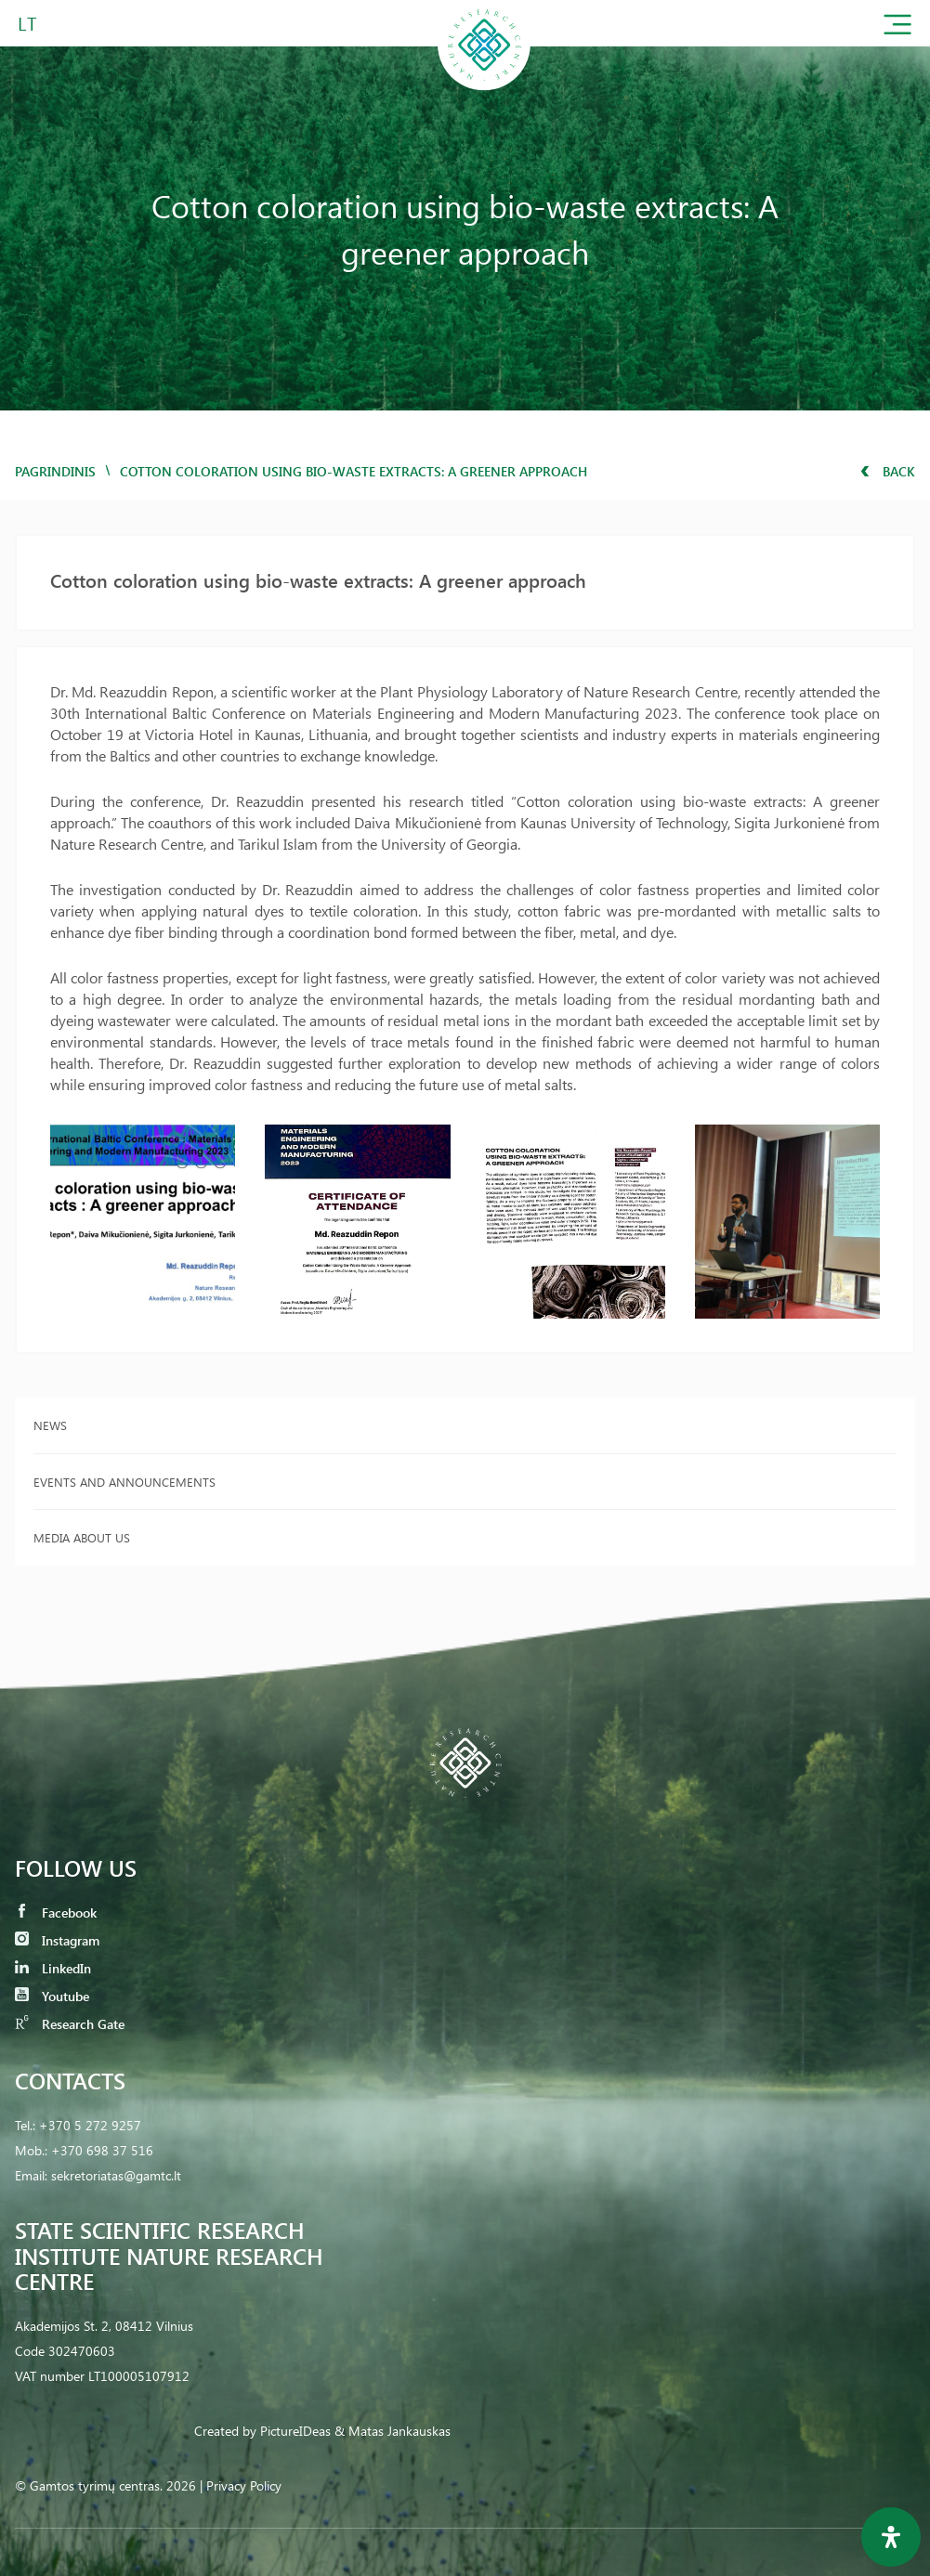 This screenshot has width=930, height=2576. I want to click on Research Gate, so click(69, 2024).